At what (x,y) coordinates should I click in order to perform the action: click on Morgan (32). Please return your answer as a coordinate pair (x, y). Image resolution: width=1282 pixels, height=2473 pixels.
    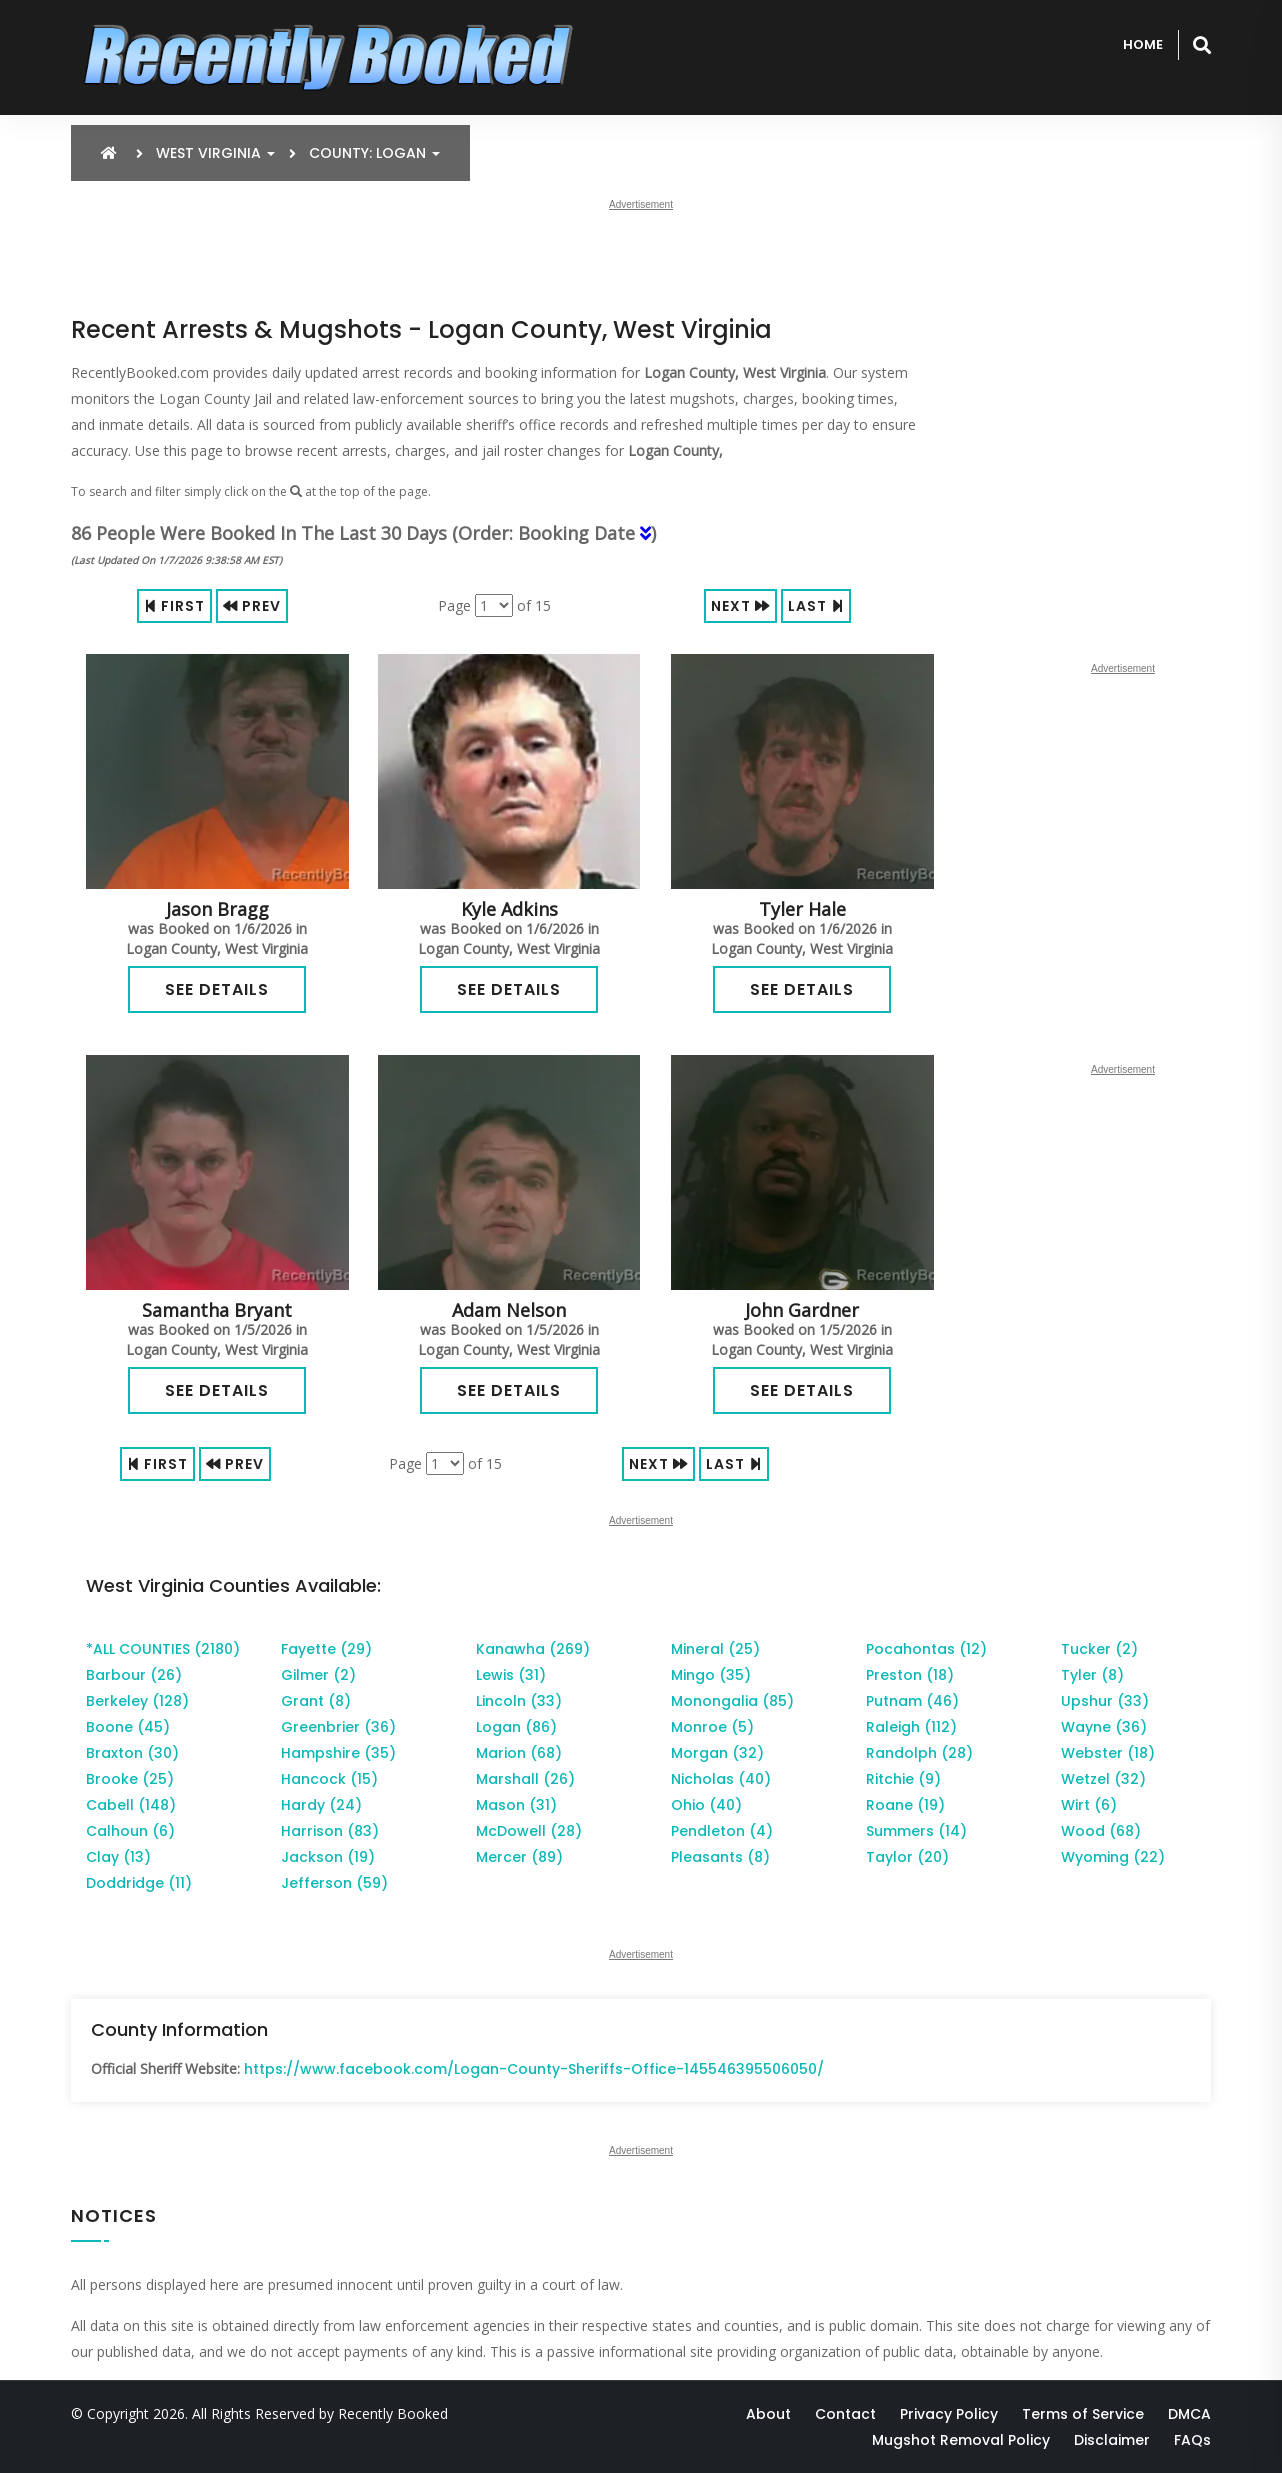
    Looking at the image, I should click on (717, 1753).